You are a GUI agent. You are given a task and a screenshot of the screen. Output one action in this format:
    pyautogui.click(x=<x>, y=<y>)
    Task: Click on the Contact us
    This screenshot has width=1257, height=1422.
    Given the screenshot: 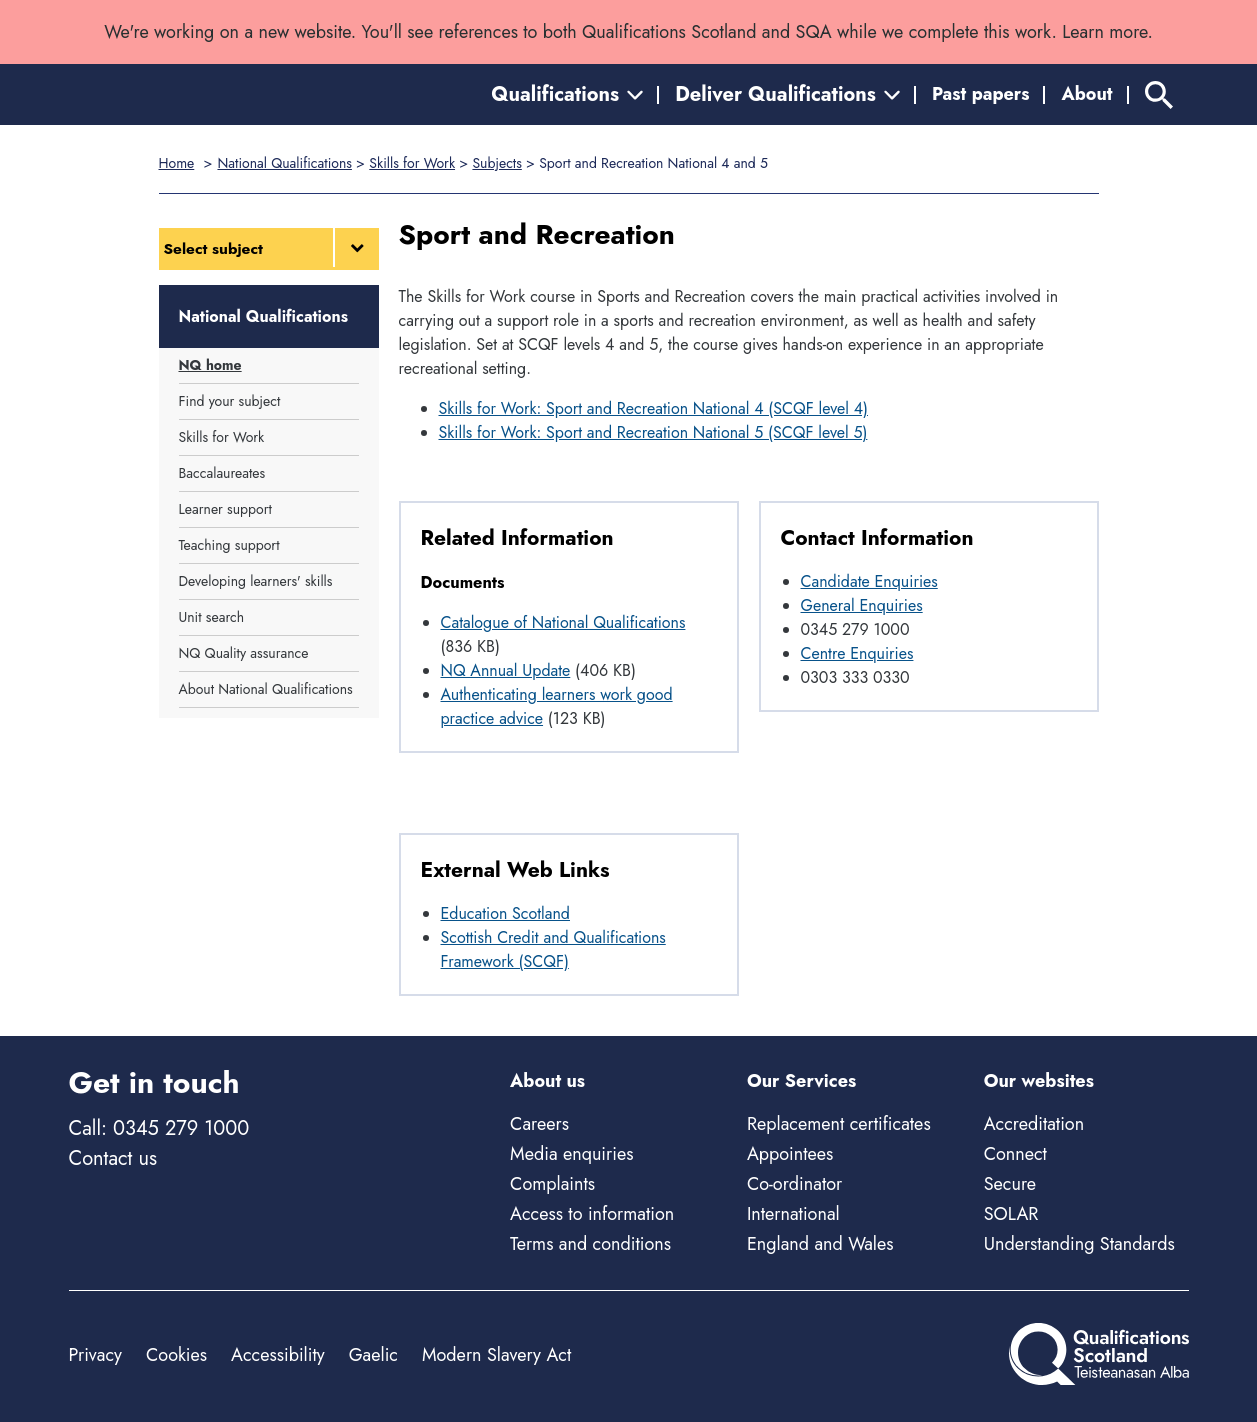 What is the action you would take?
    pyautogui.click(x=113, y=1158)
    